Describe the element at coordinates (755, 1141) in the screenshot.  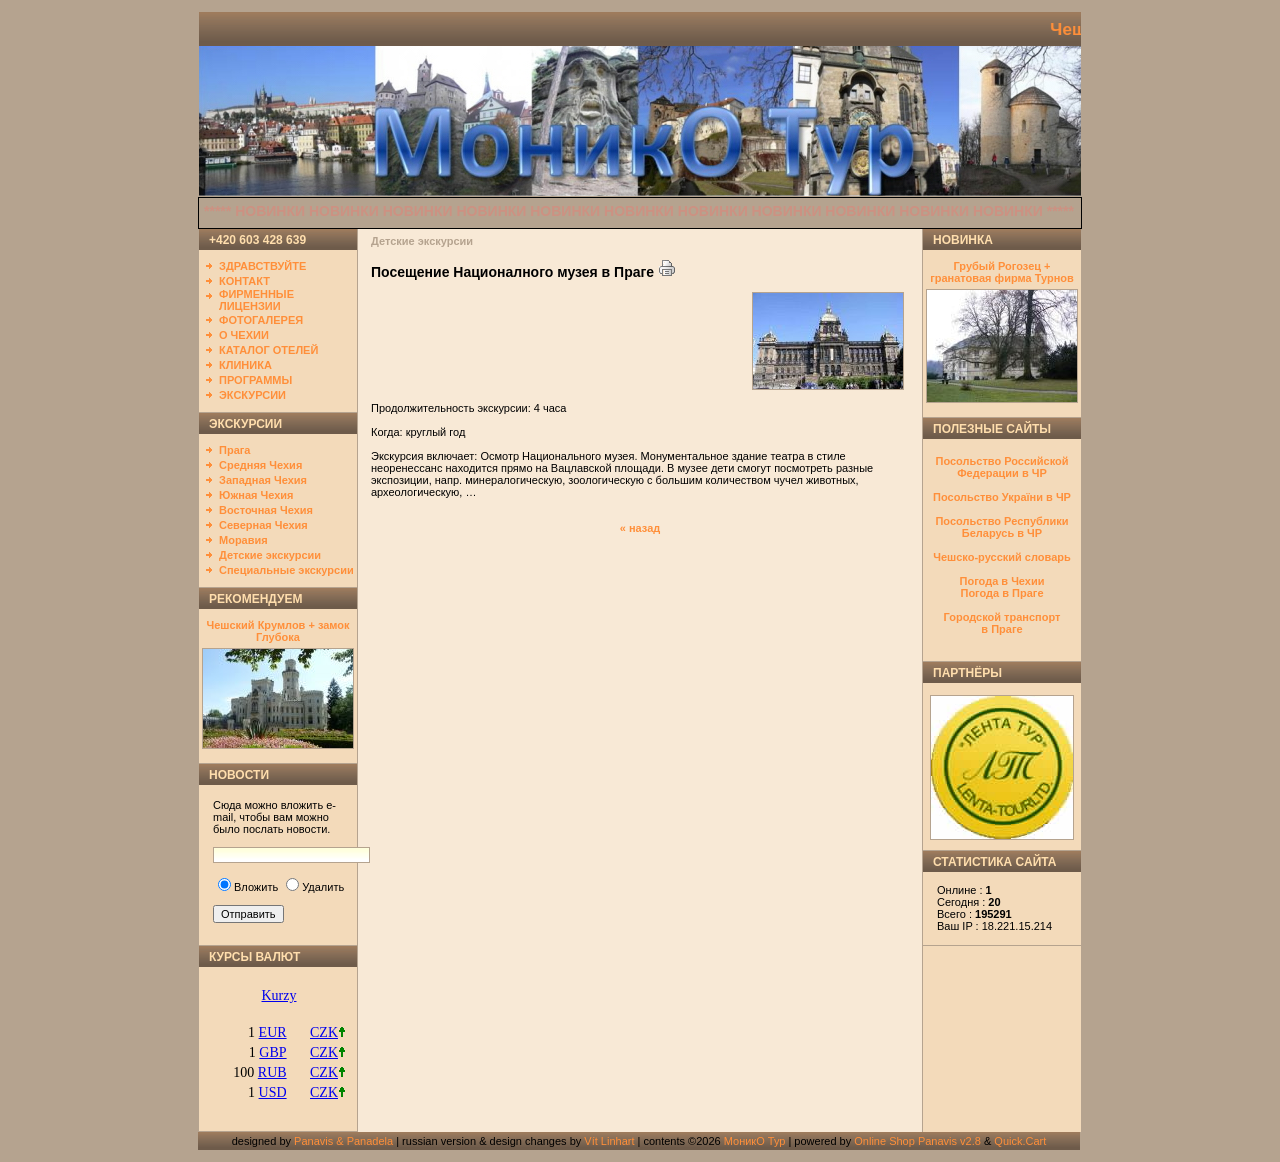
I see `МоникО Тур` at that location.